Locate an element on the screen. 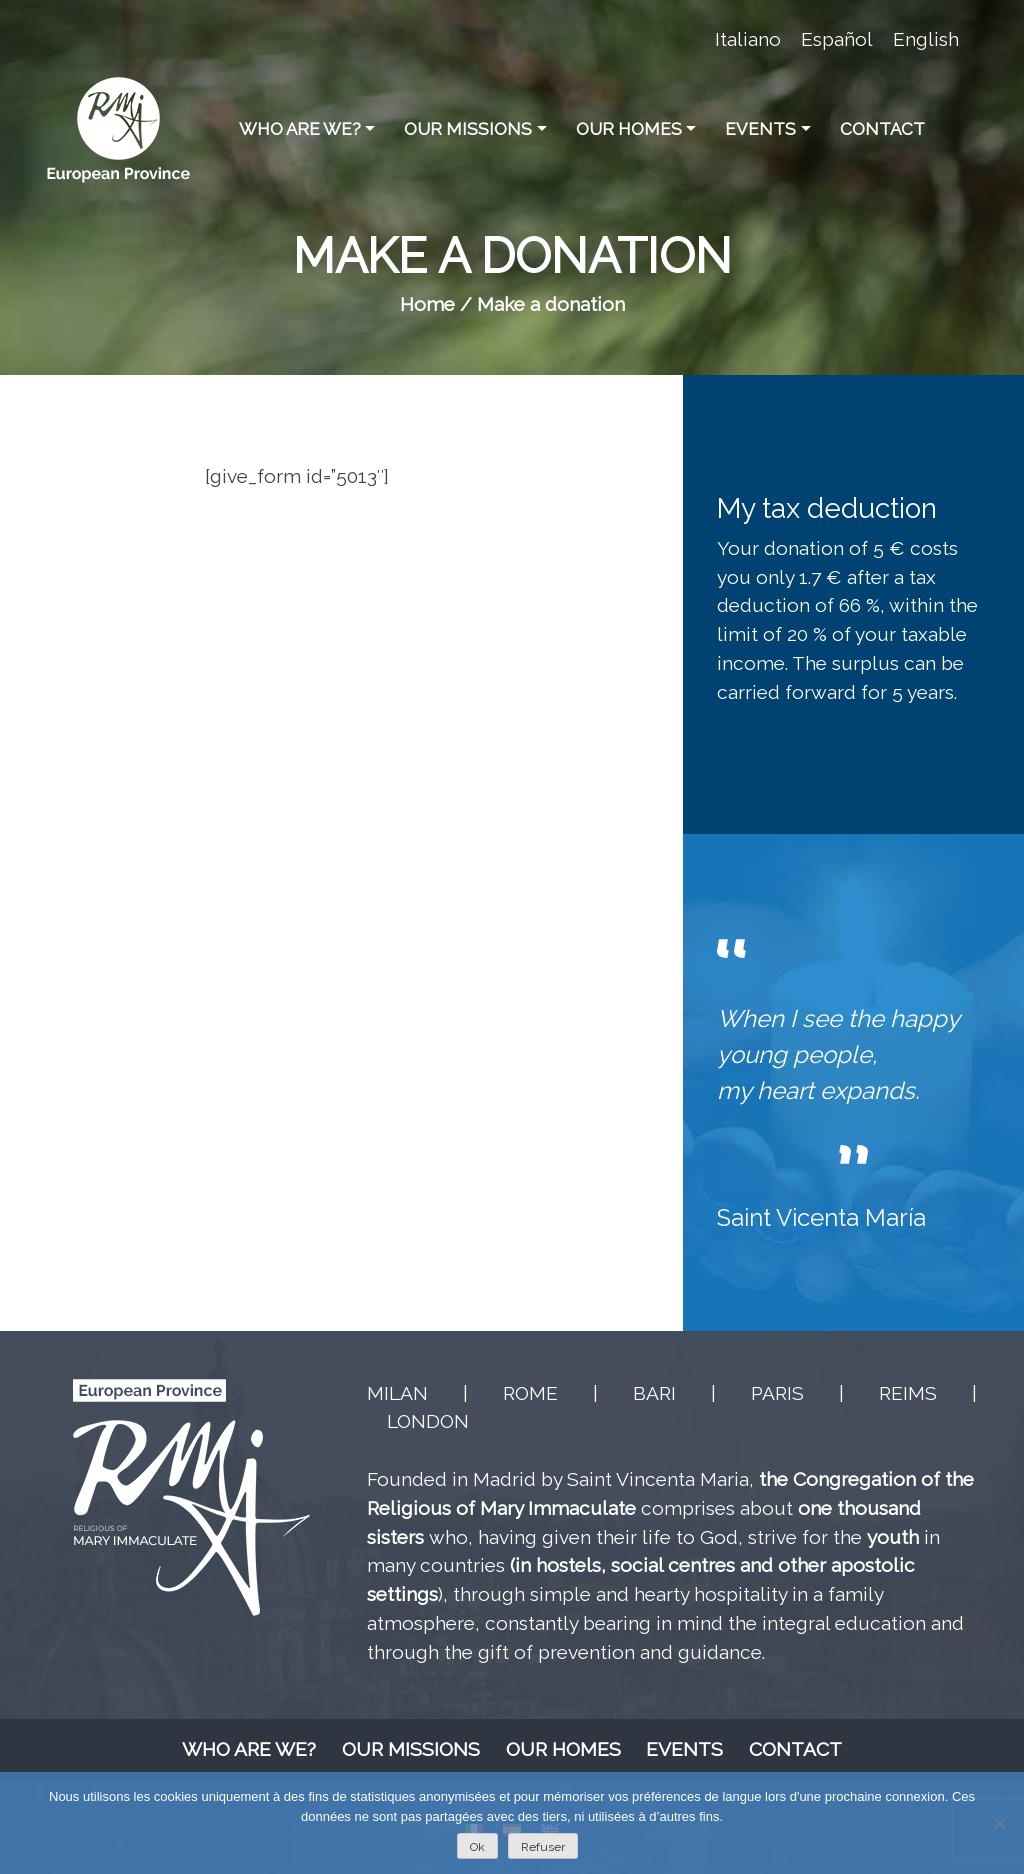 Image resolution: width=1024 pixels, height=1874 pixels. REIMS is located at coordinates (908, 1393).